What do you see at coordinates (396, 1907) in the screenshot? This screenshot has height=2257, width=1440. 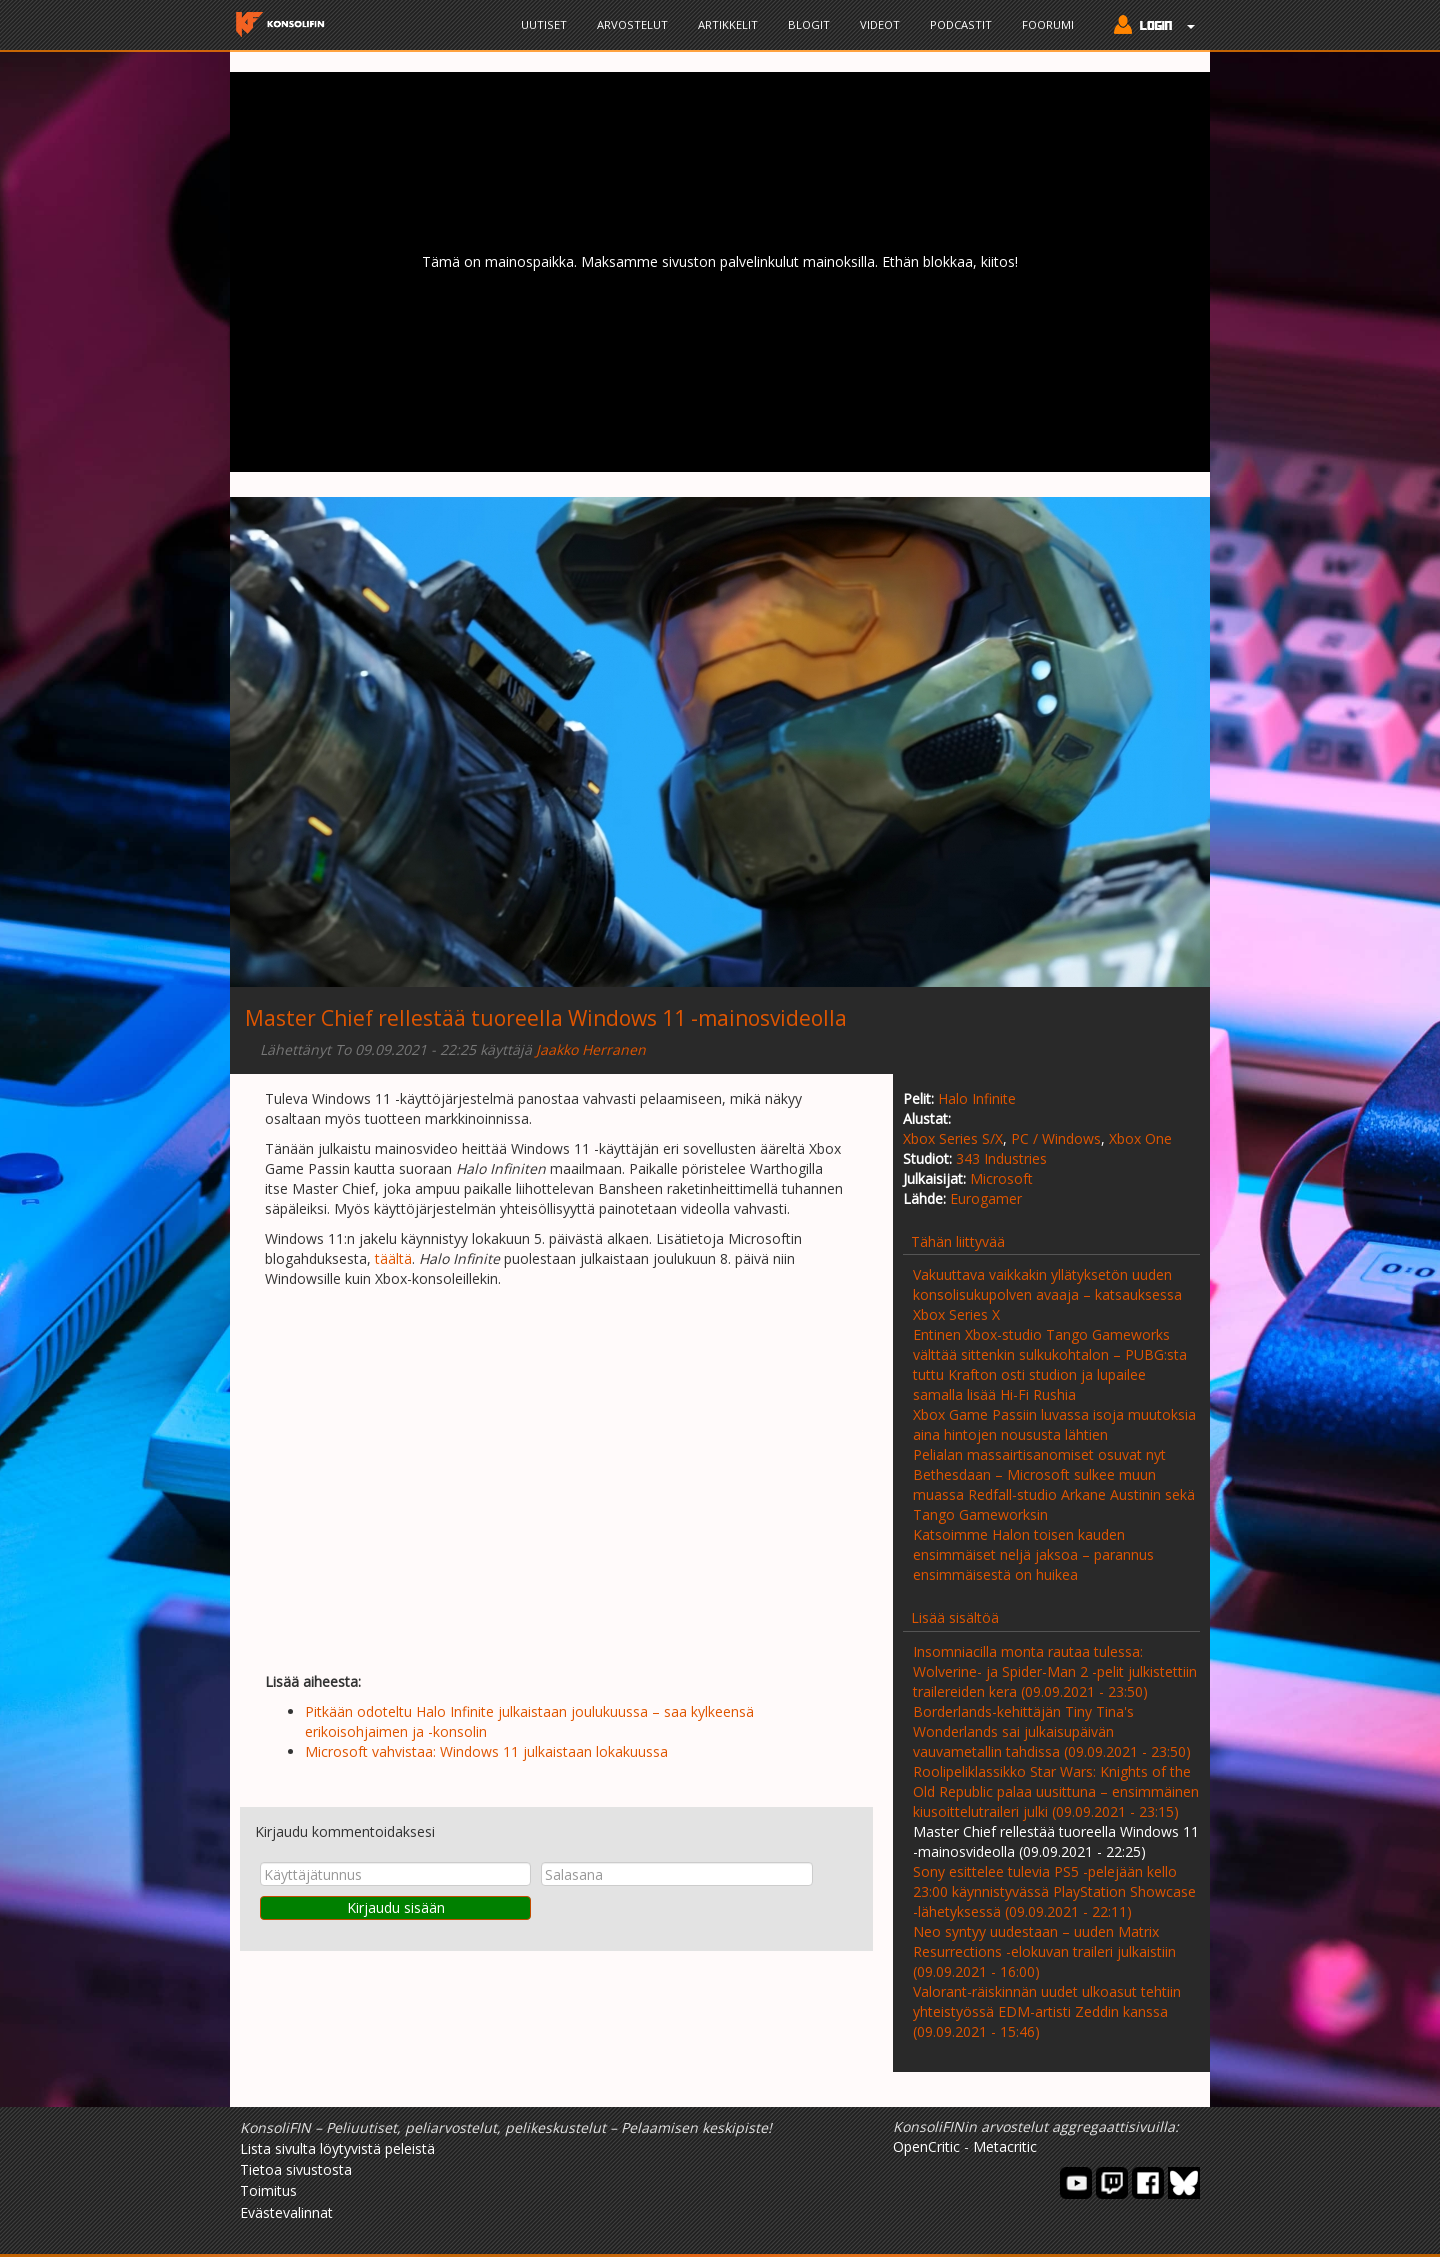 I see `Kirjaudu sisään` at bounding box center [396, 1907].